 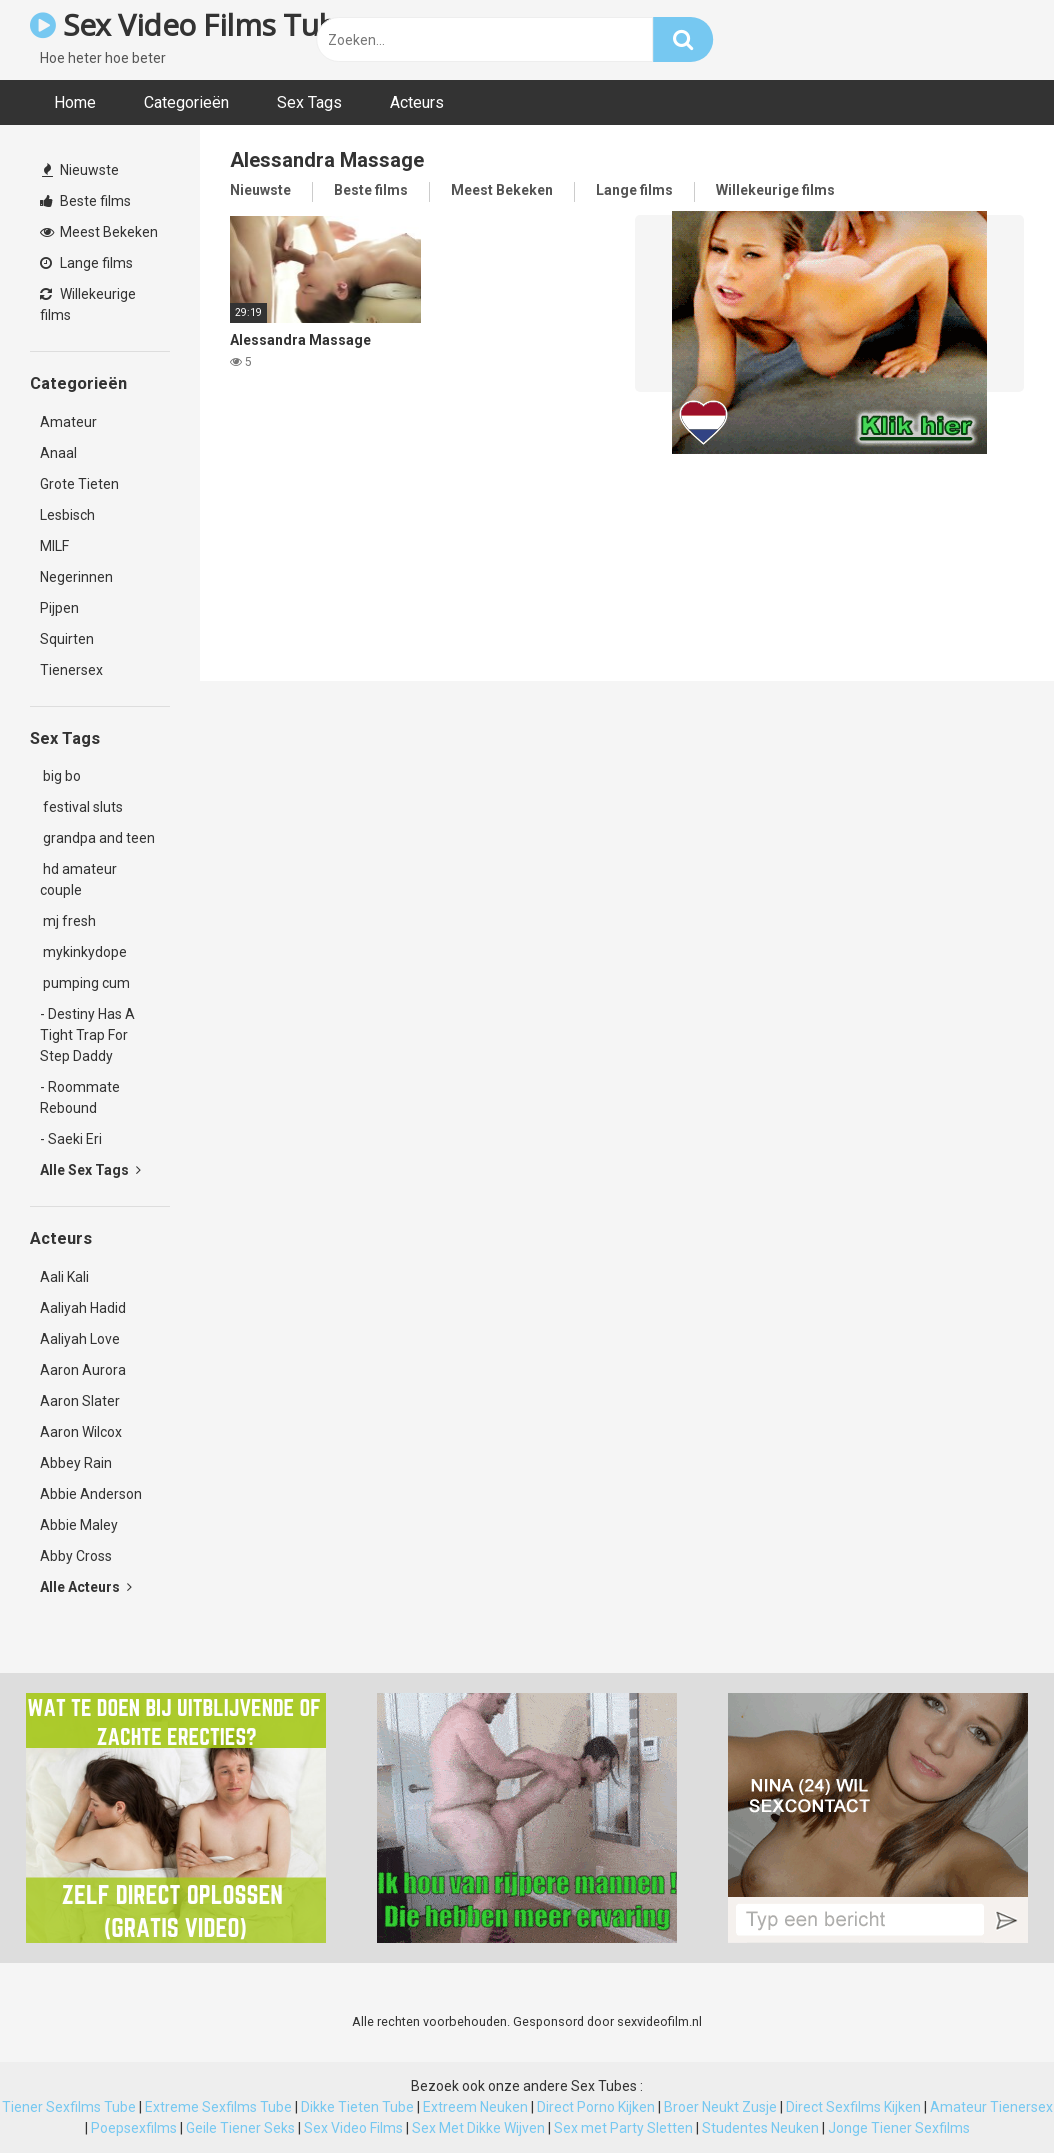 I want to click on Squirten, so click(x=67, y=639).